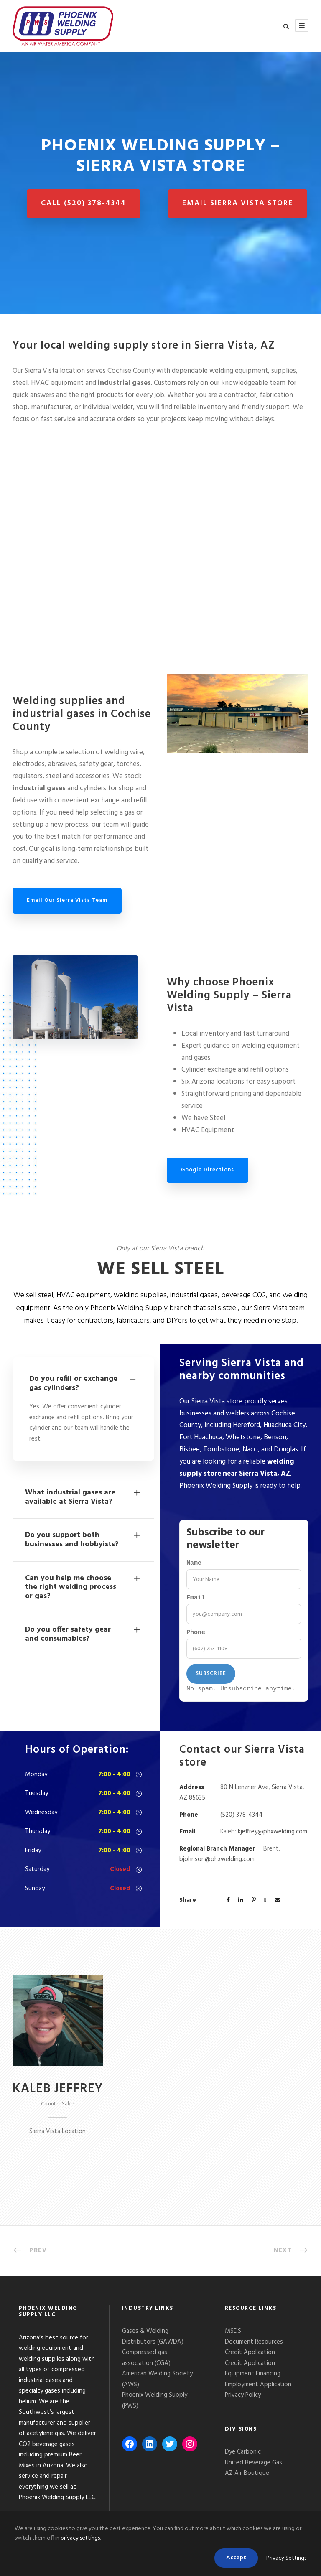 The height and width of the screenshot is (2576, 321). What do you see at coordinates (253, 2467) in the screenshot?
I see `United Beverage Gas` at bounding box center [253, 2467].